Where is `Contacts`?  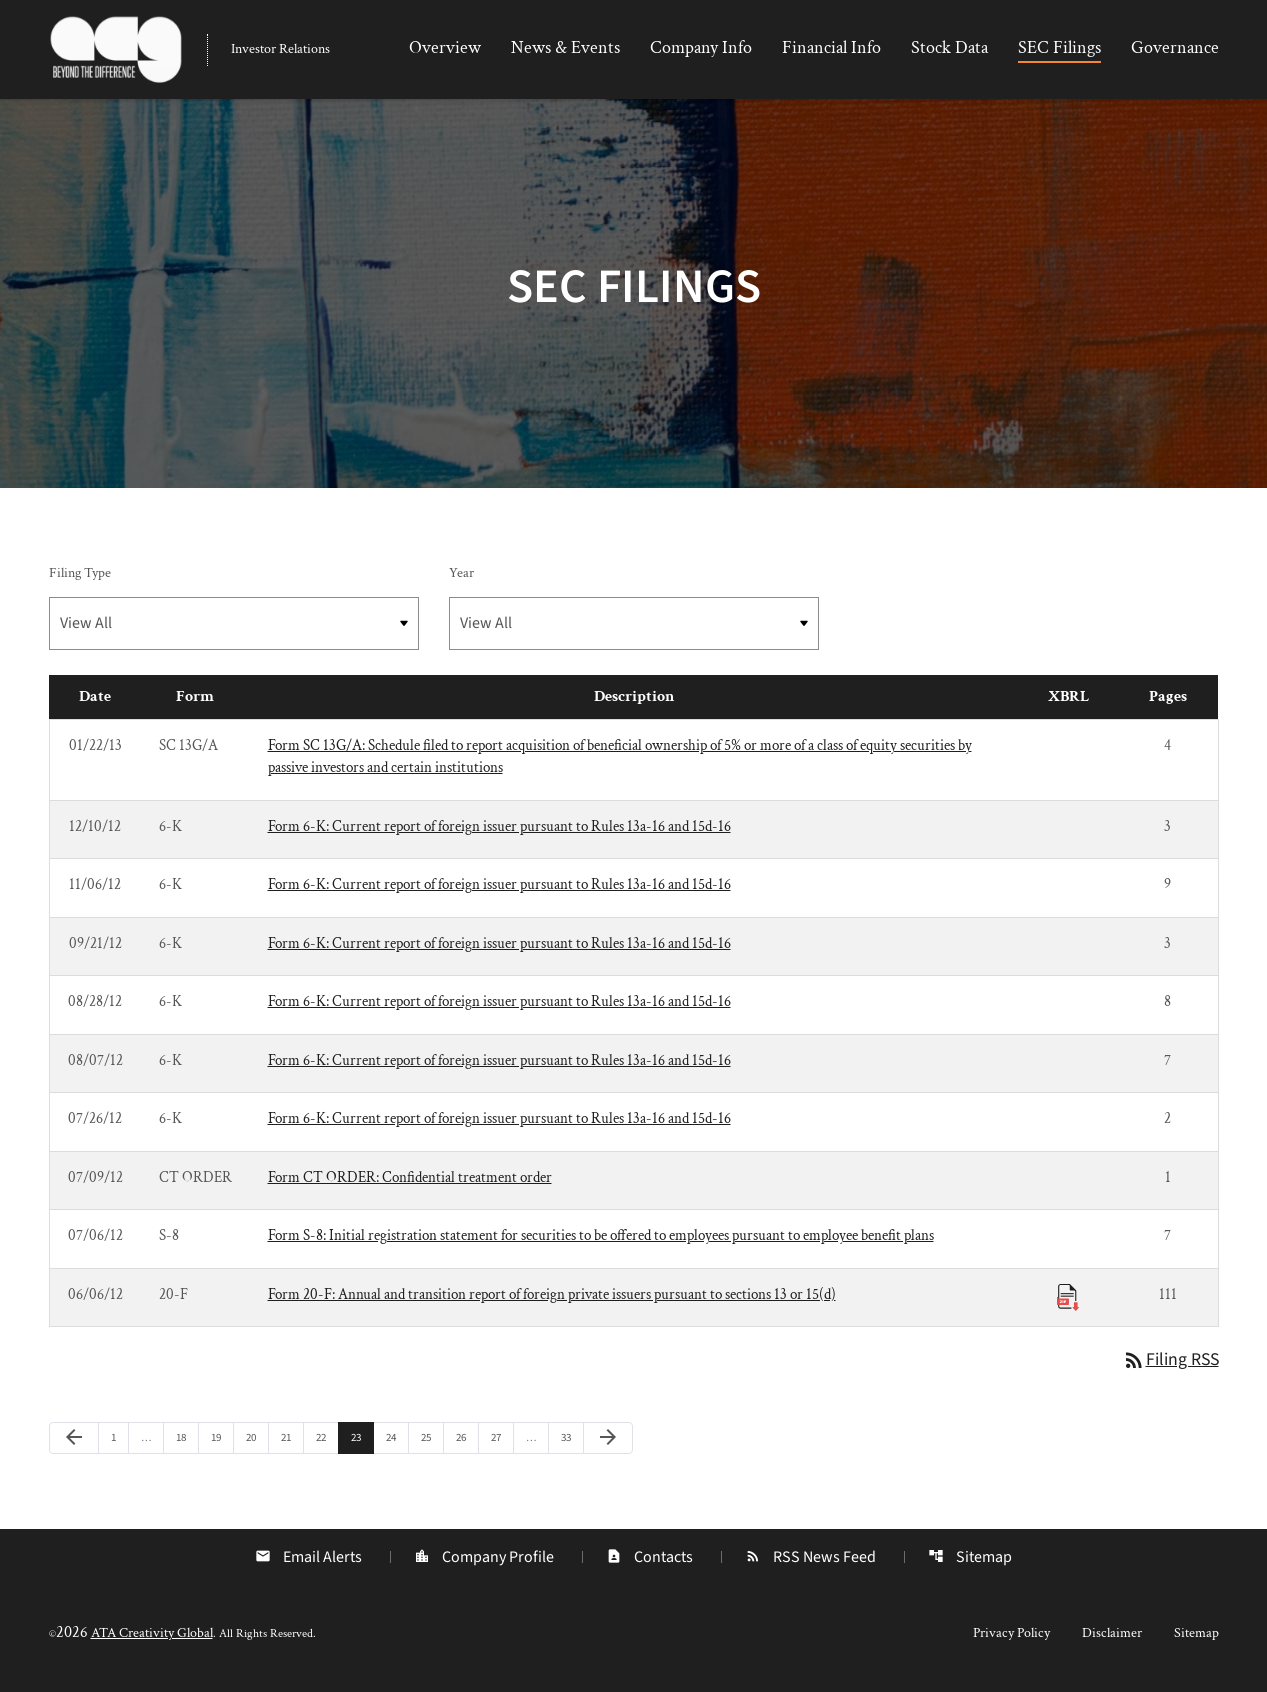
Contacts is located at coordinates (649, 1568).